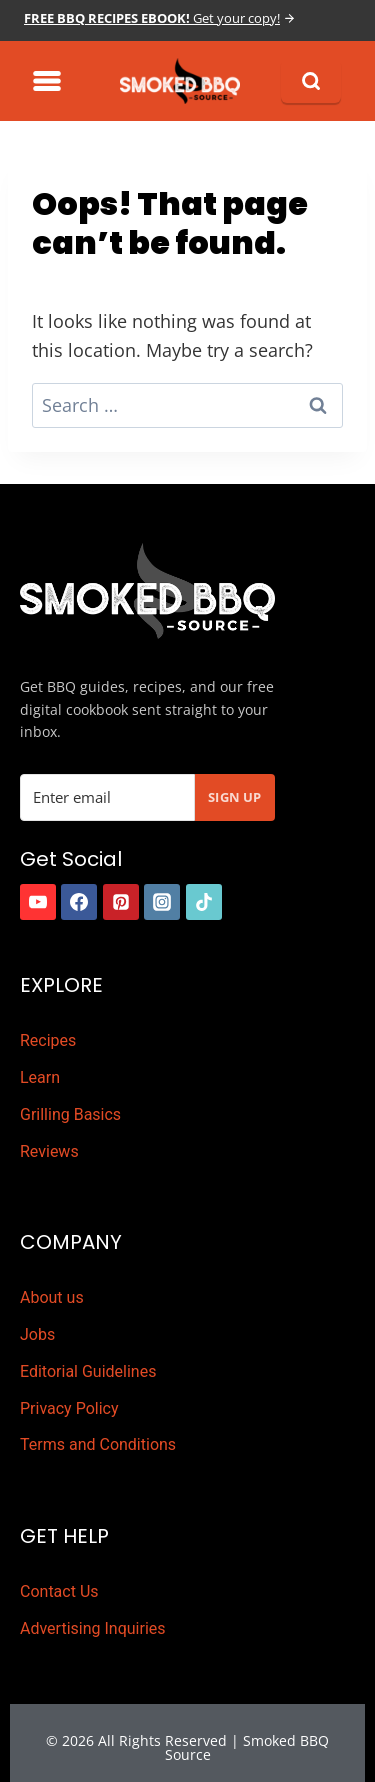  I want to click on Learn, so click(40, 1077).